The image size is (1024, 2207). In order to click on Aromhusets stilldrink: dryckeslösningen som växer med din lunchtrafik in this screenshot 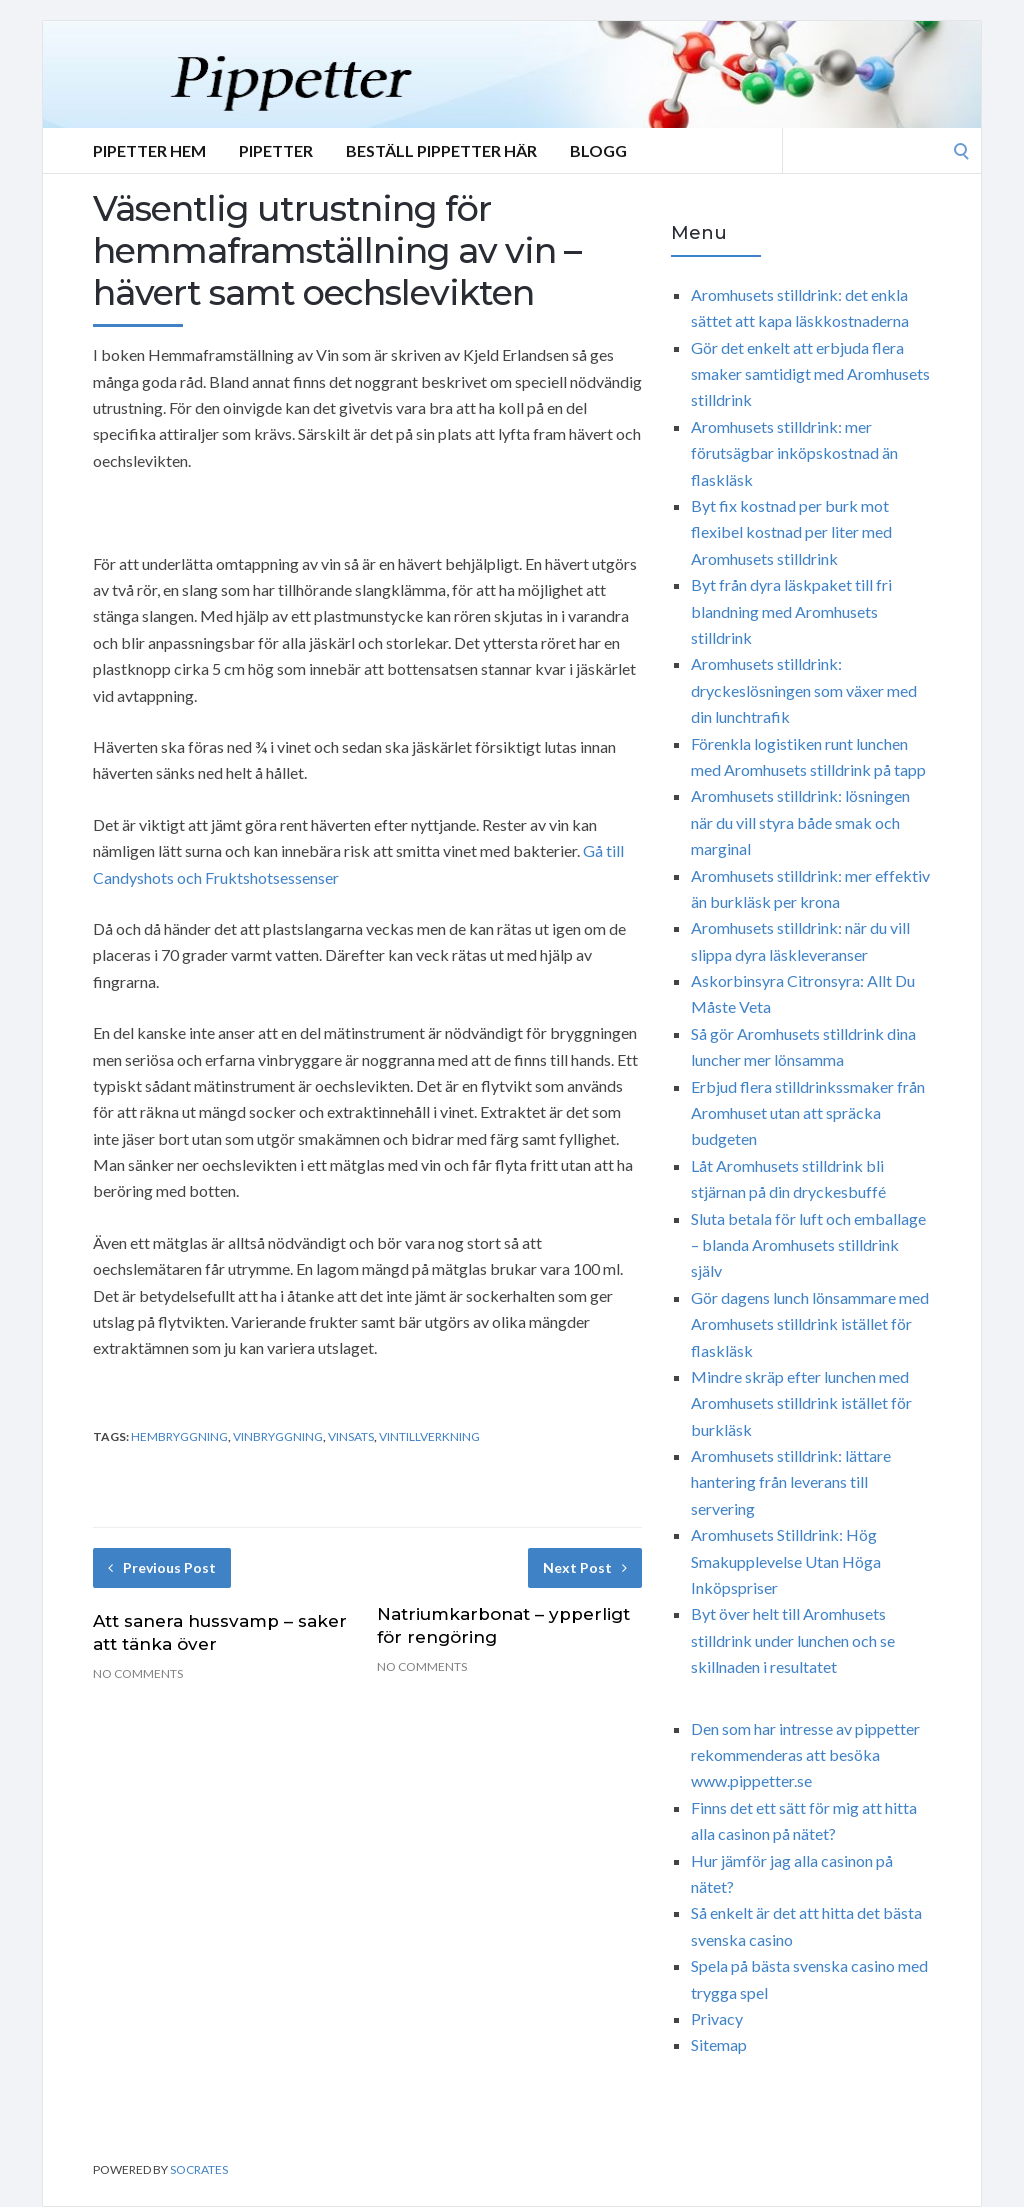, I will do `click(804, 690)`.